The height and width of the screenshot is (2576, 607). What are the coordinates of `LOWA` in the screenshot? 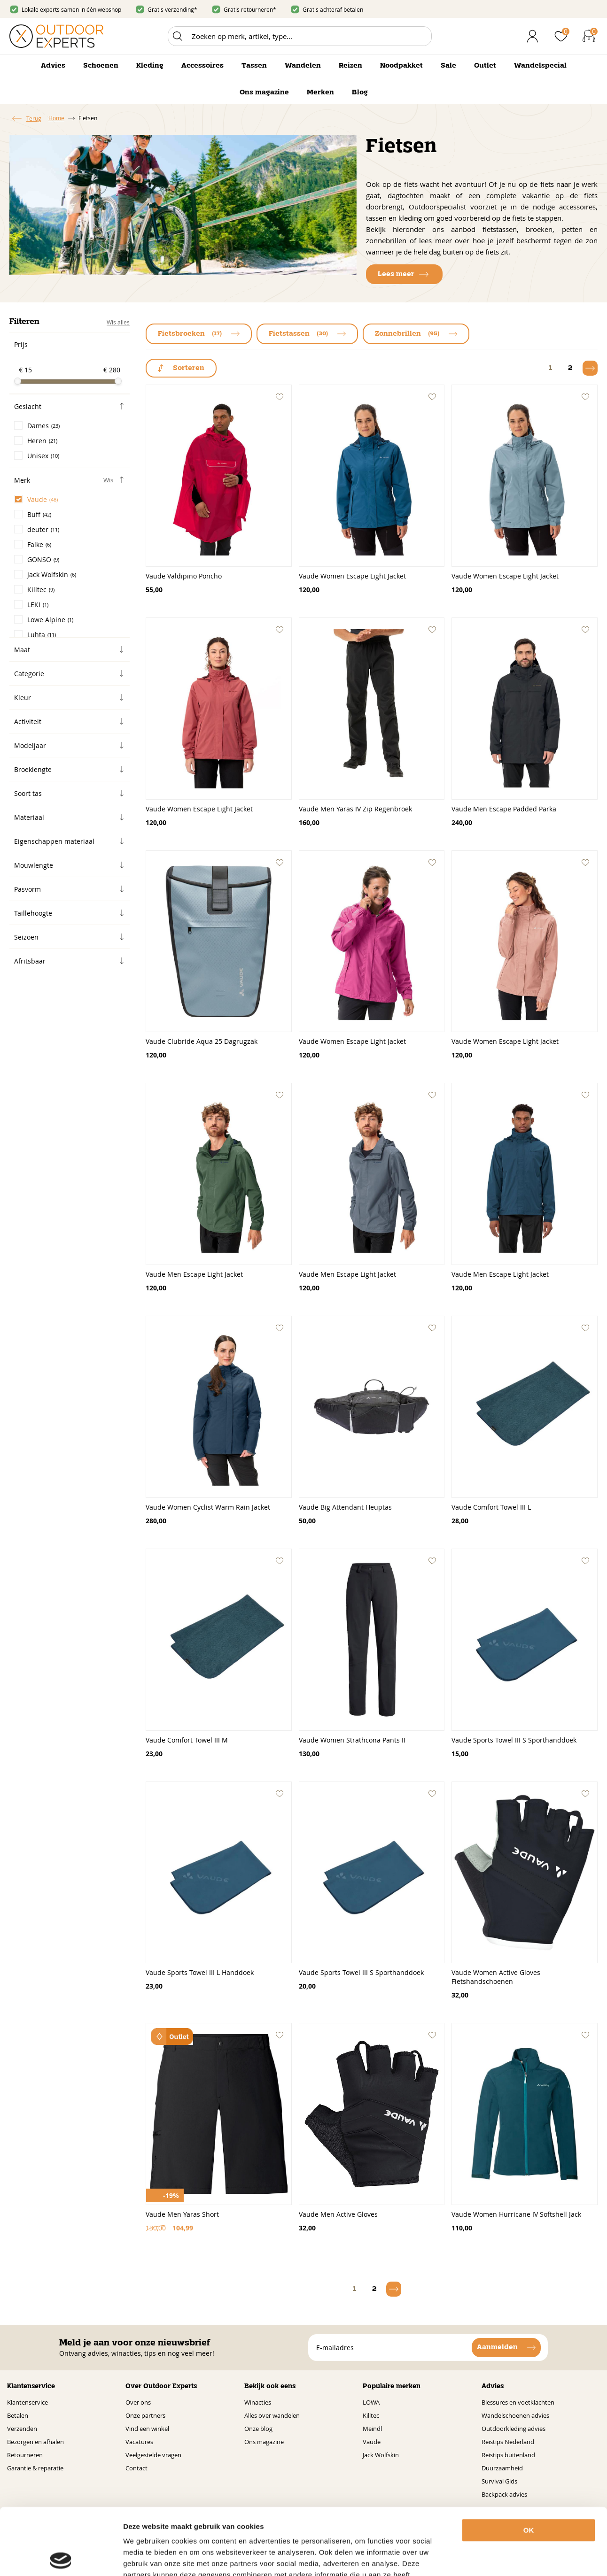 It's located at (371, 2402).